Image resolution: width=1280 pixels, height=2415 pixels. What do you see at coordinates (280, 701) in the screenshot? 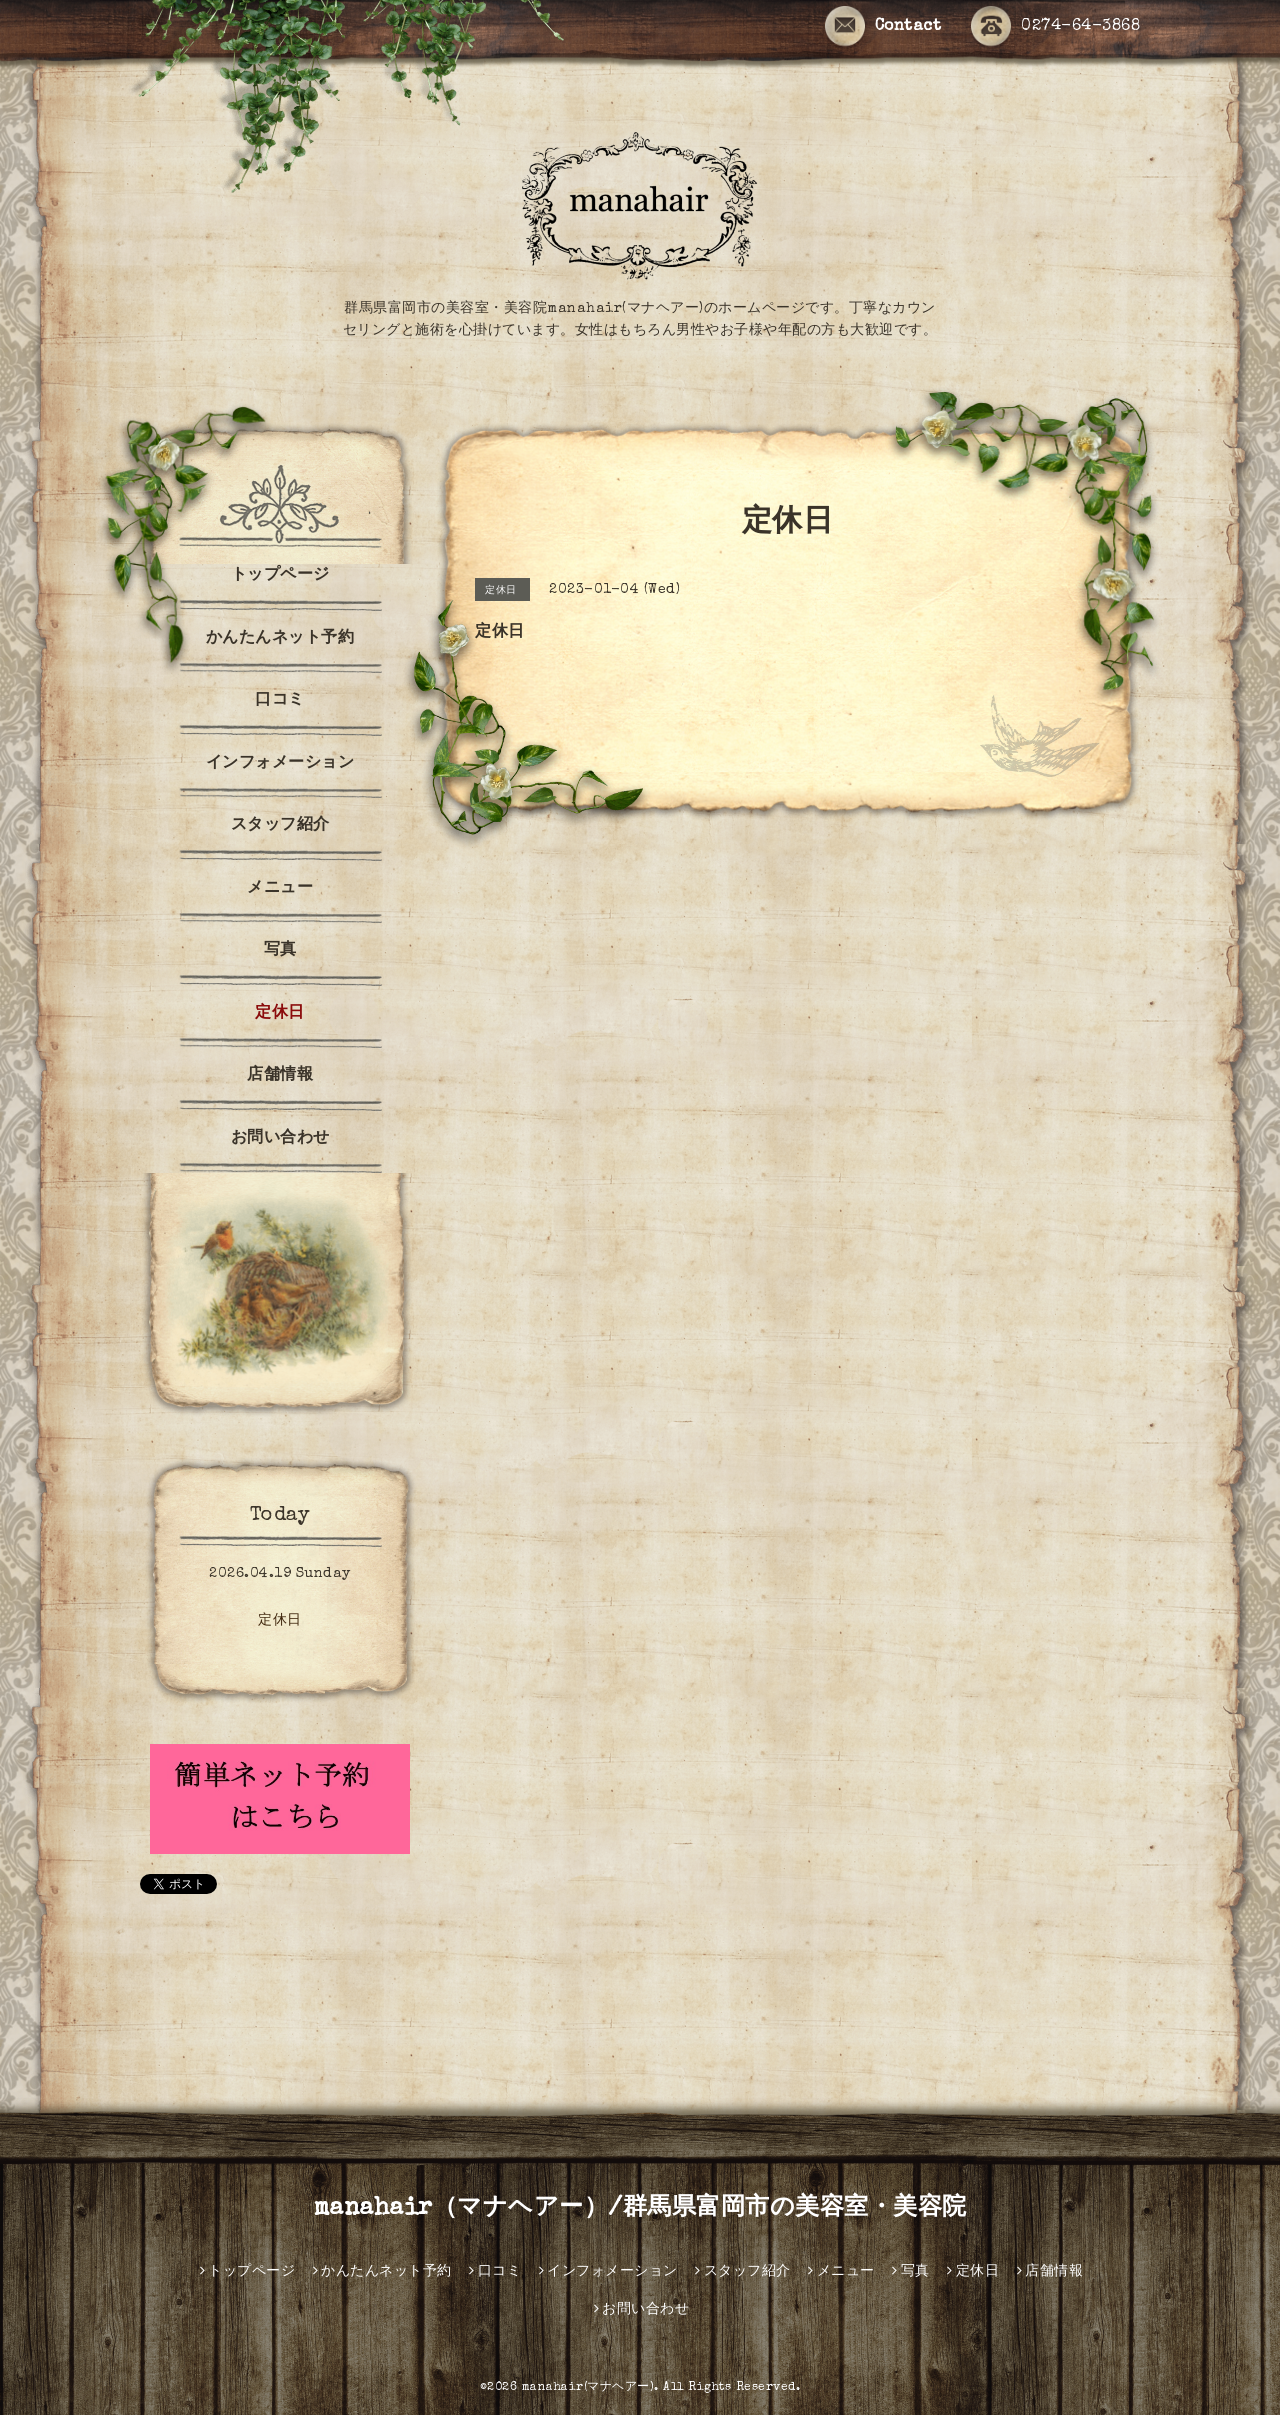
I see `口コミ` at bounding box center [280, 701].